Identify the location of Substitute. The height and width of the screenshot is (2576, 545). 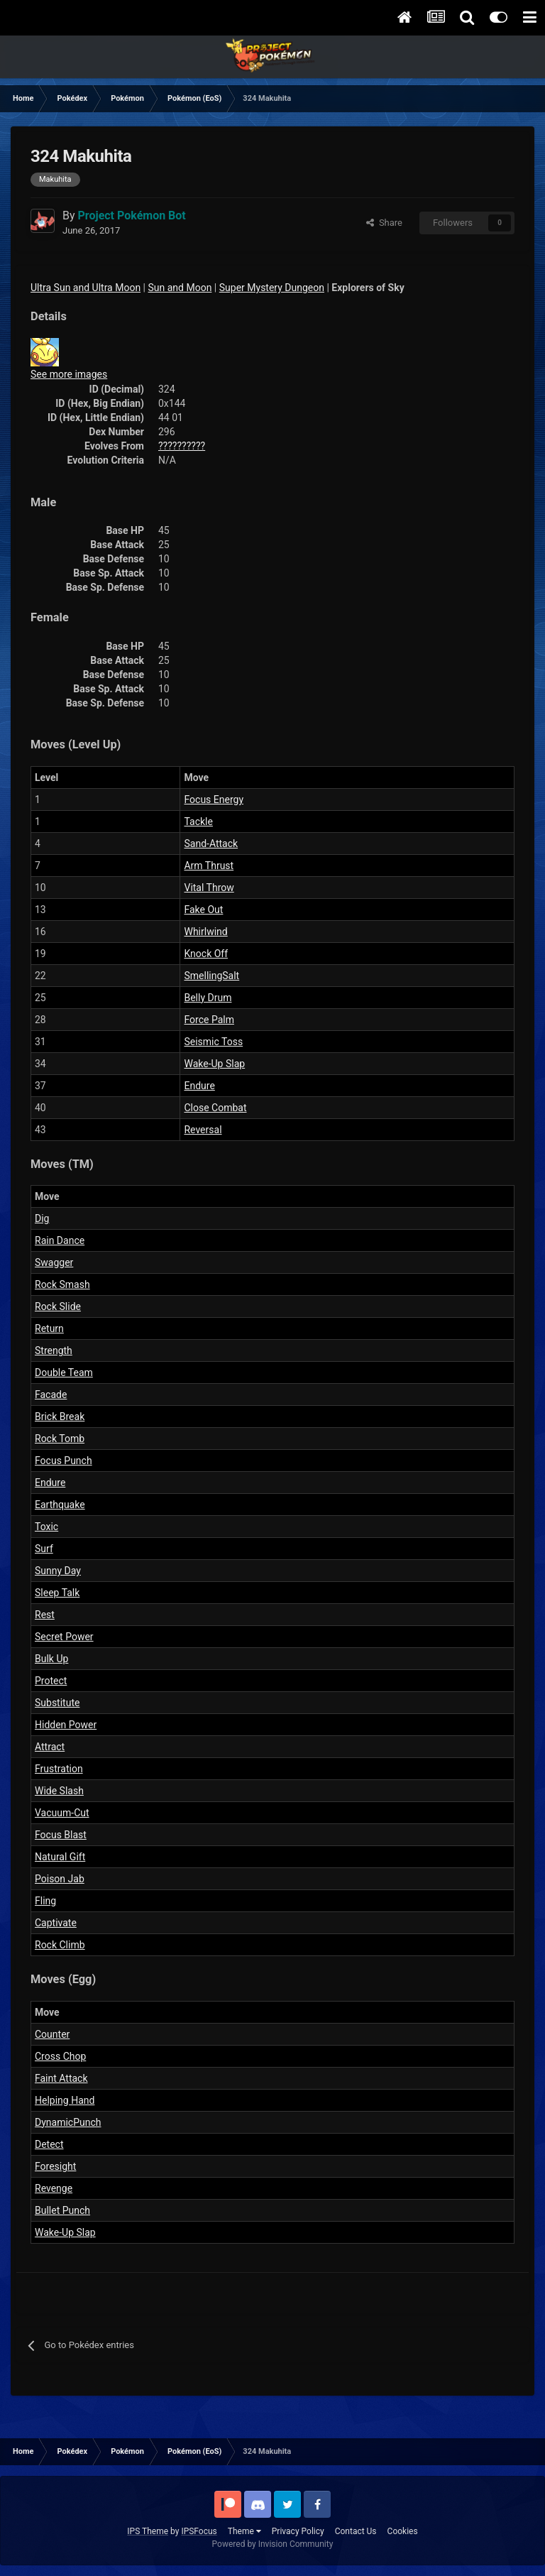
(57, 1702).